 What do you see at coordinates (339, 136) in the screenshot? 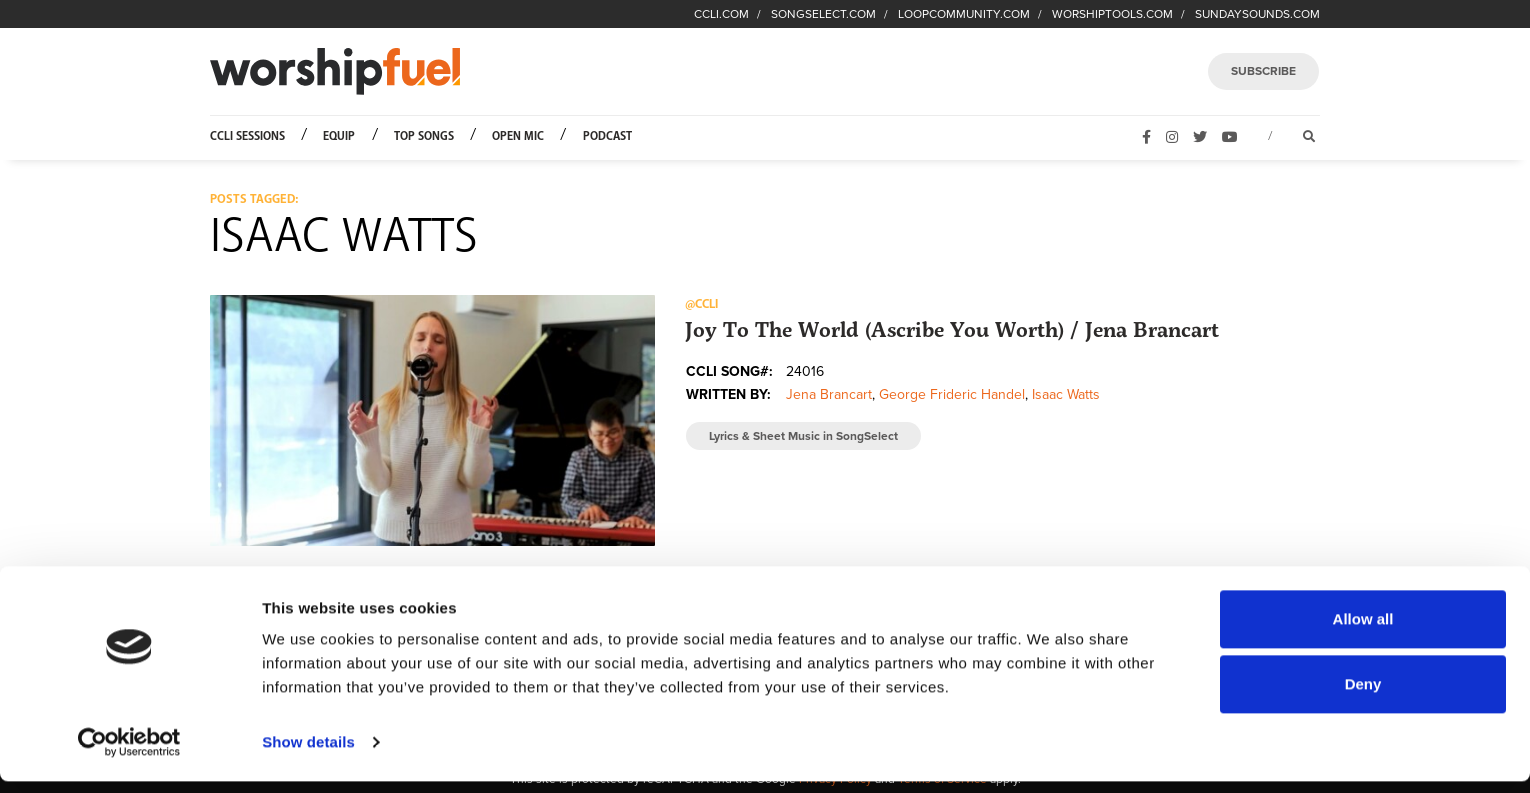
I see `Equip` at bounding box center [339, 136].